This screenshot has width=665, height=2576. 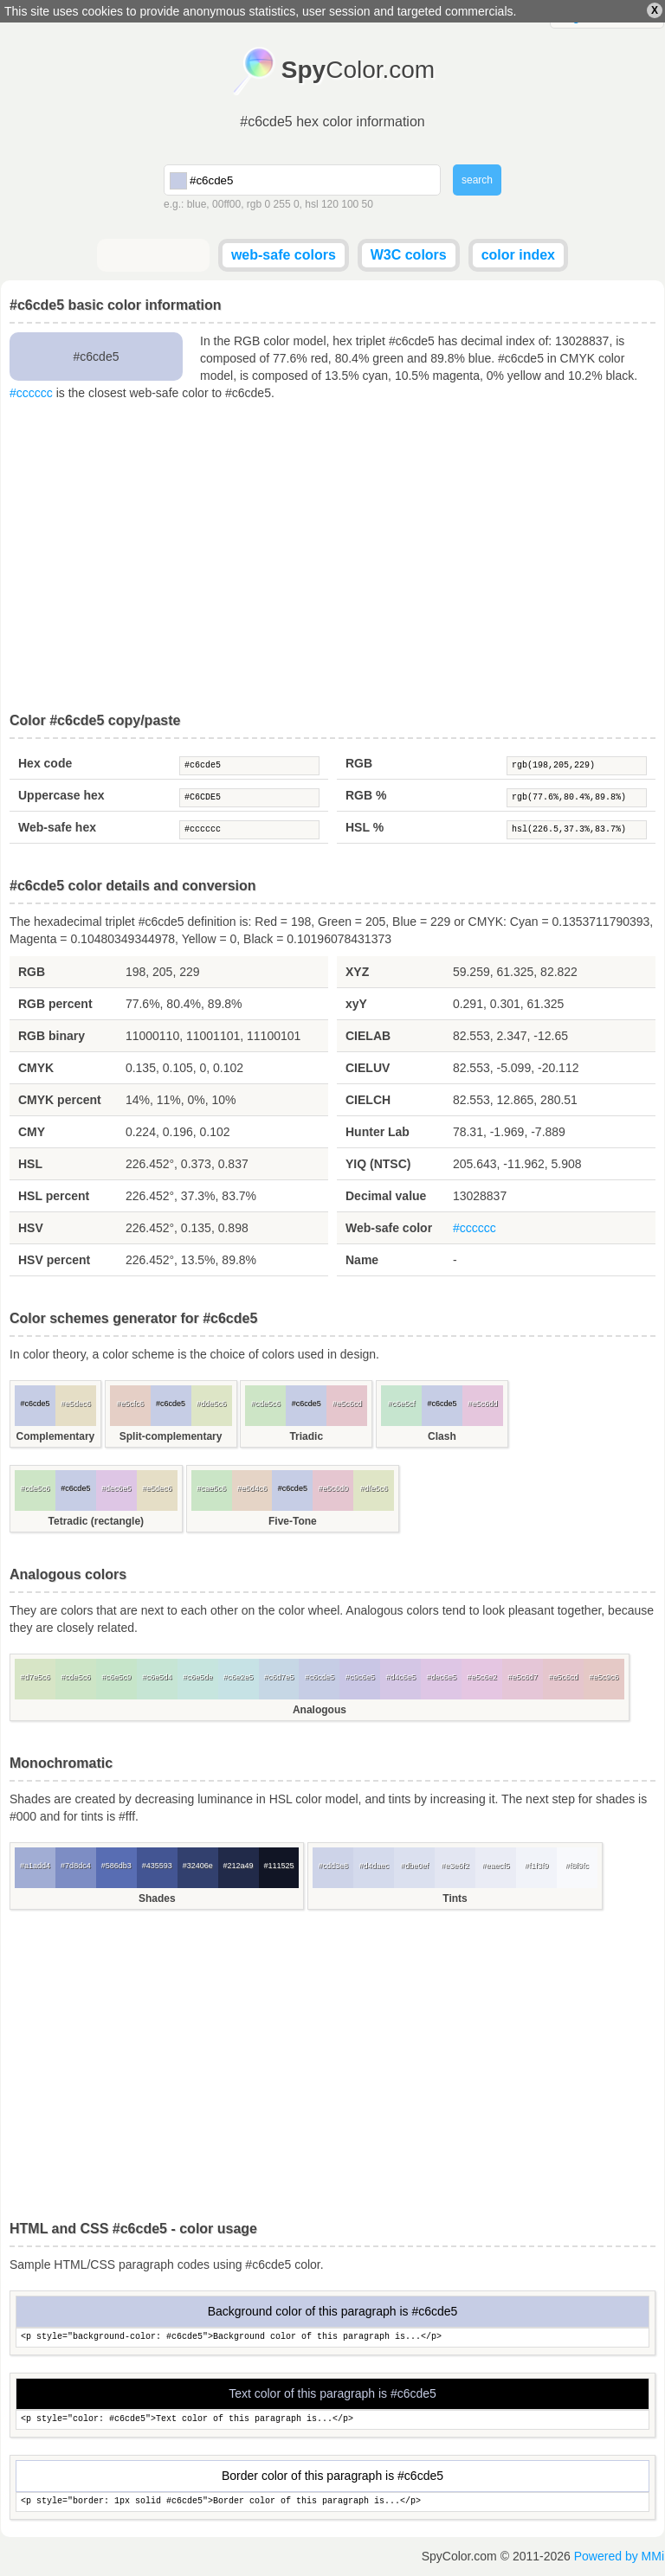 I want to click on #c9c6e5, so click(x=360, y=1677).